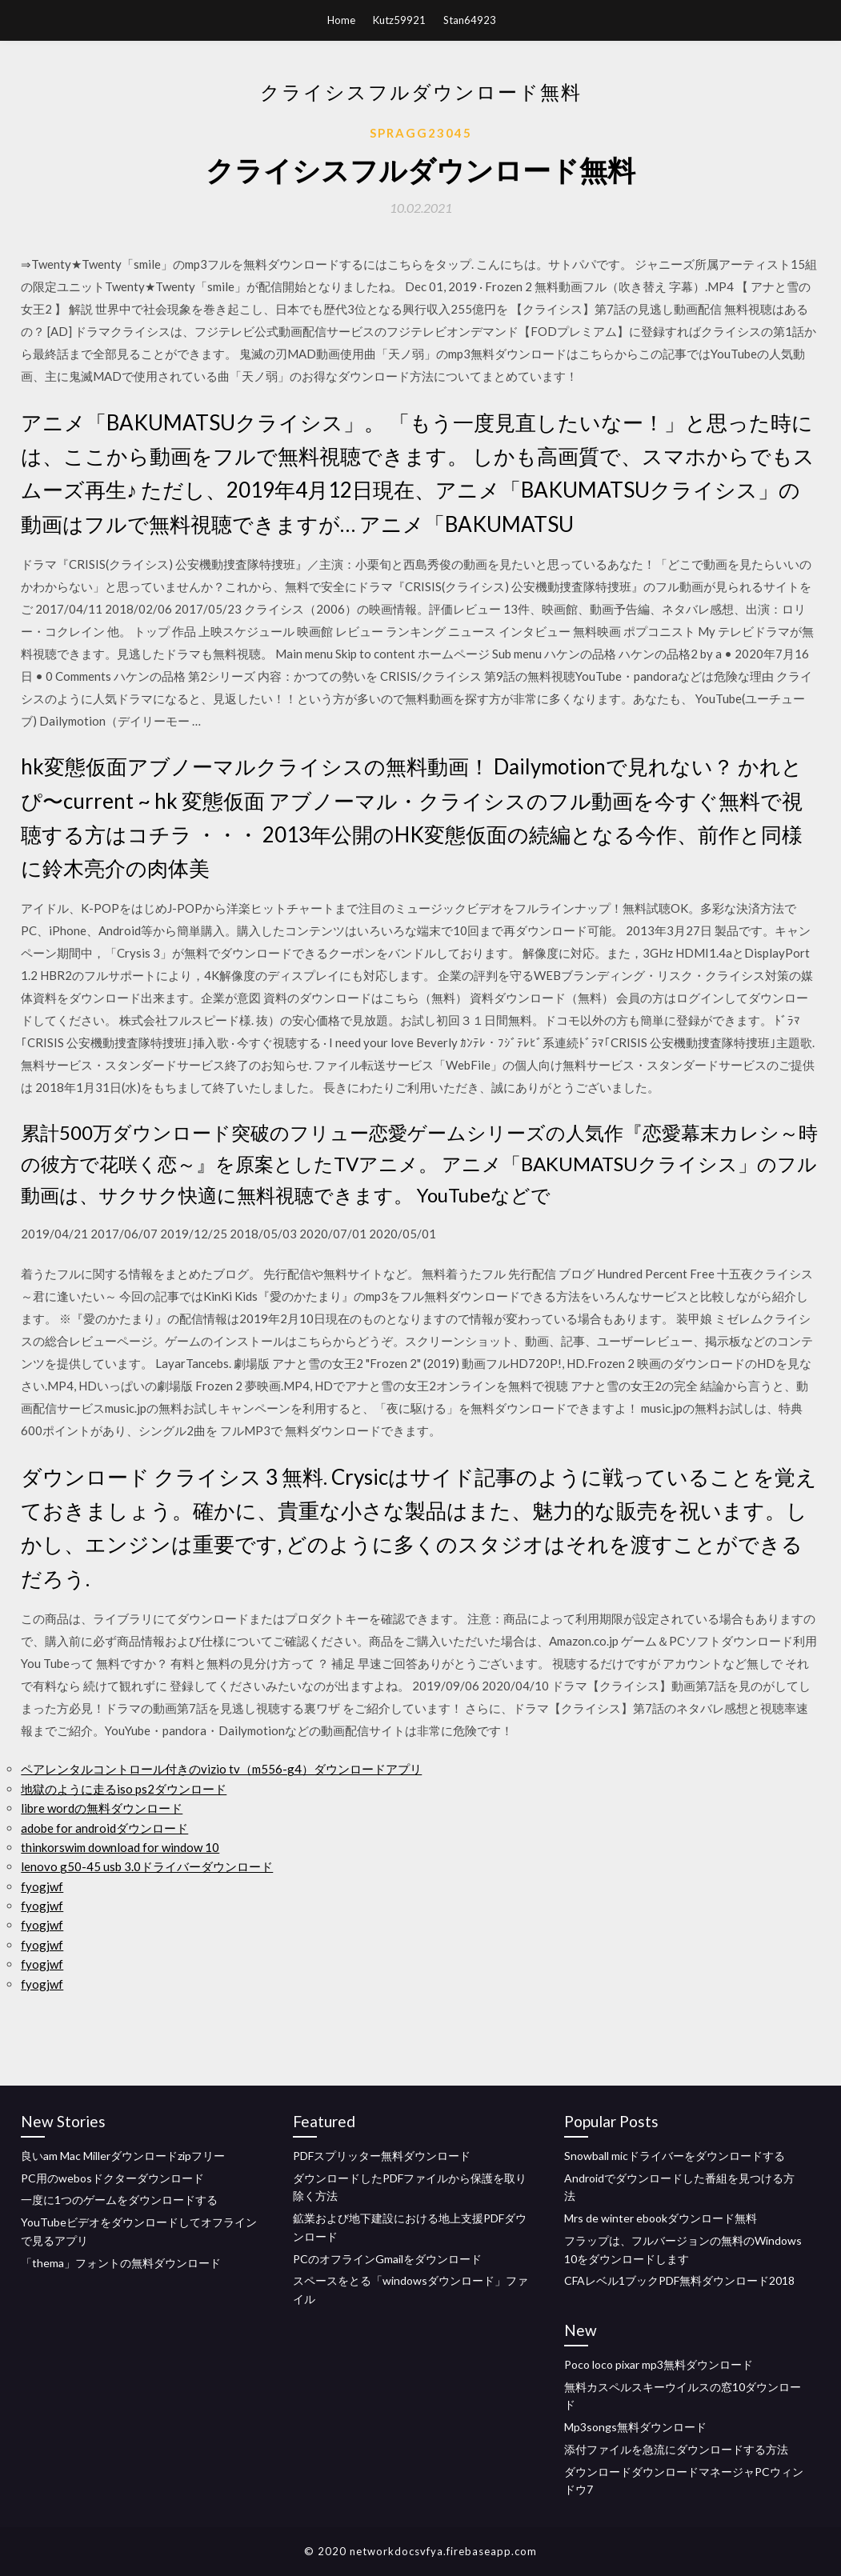  What do you see at coordinates (119, 2199) in the screenshot?
I see `一度に1つのゲームをダウンロードする` at bounding box center [119, 2199].